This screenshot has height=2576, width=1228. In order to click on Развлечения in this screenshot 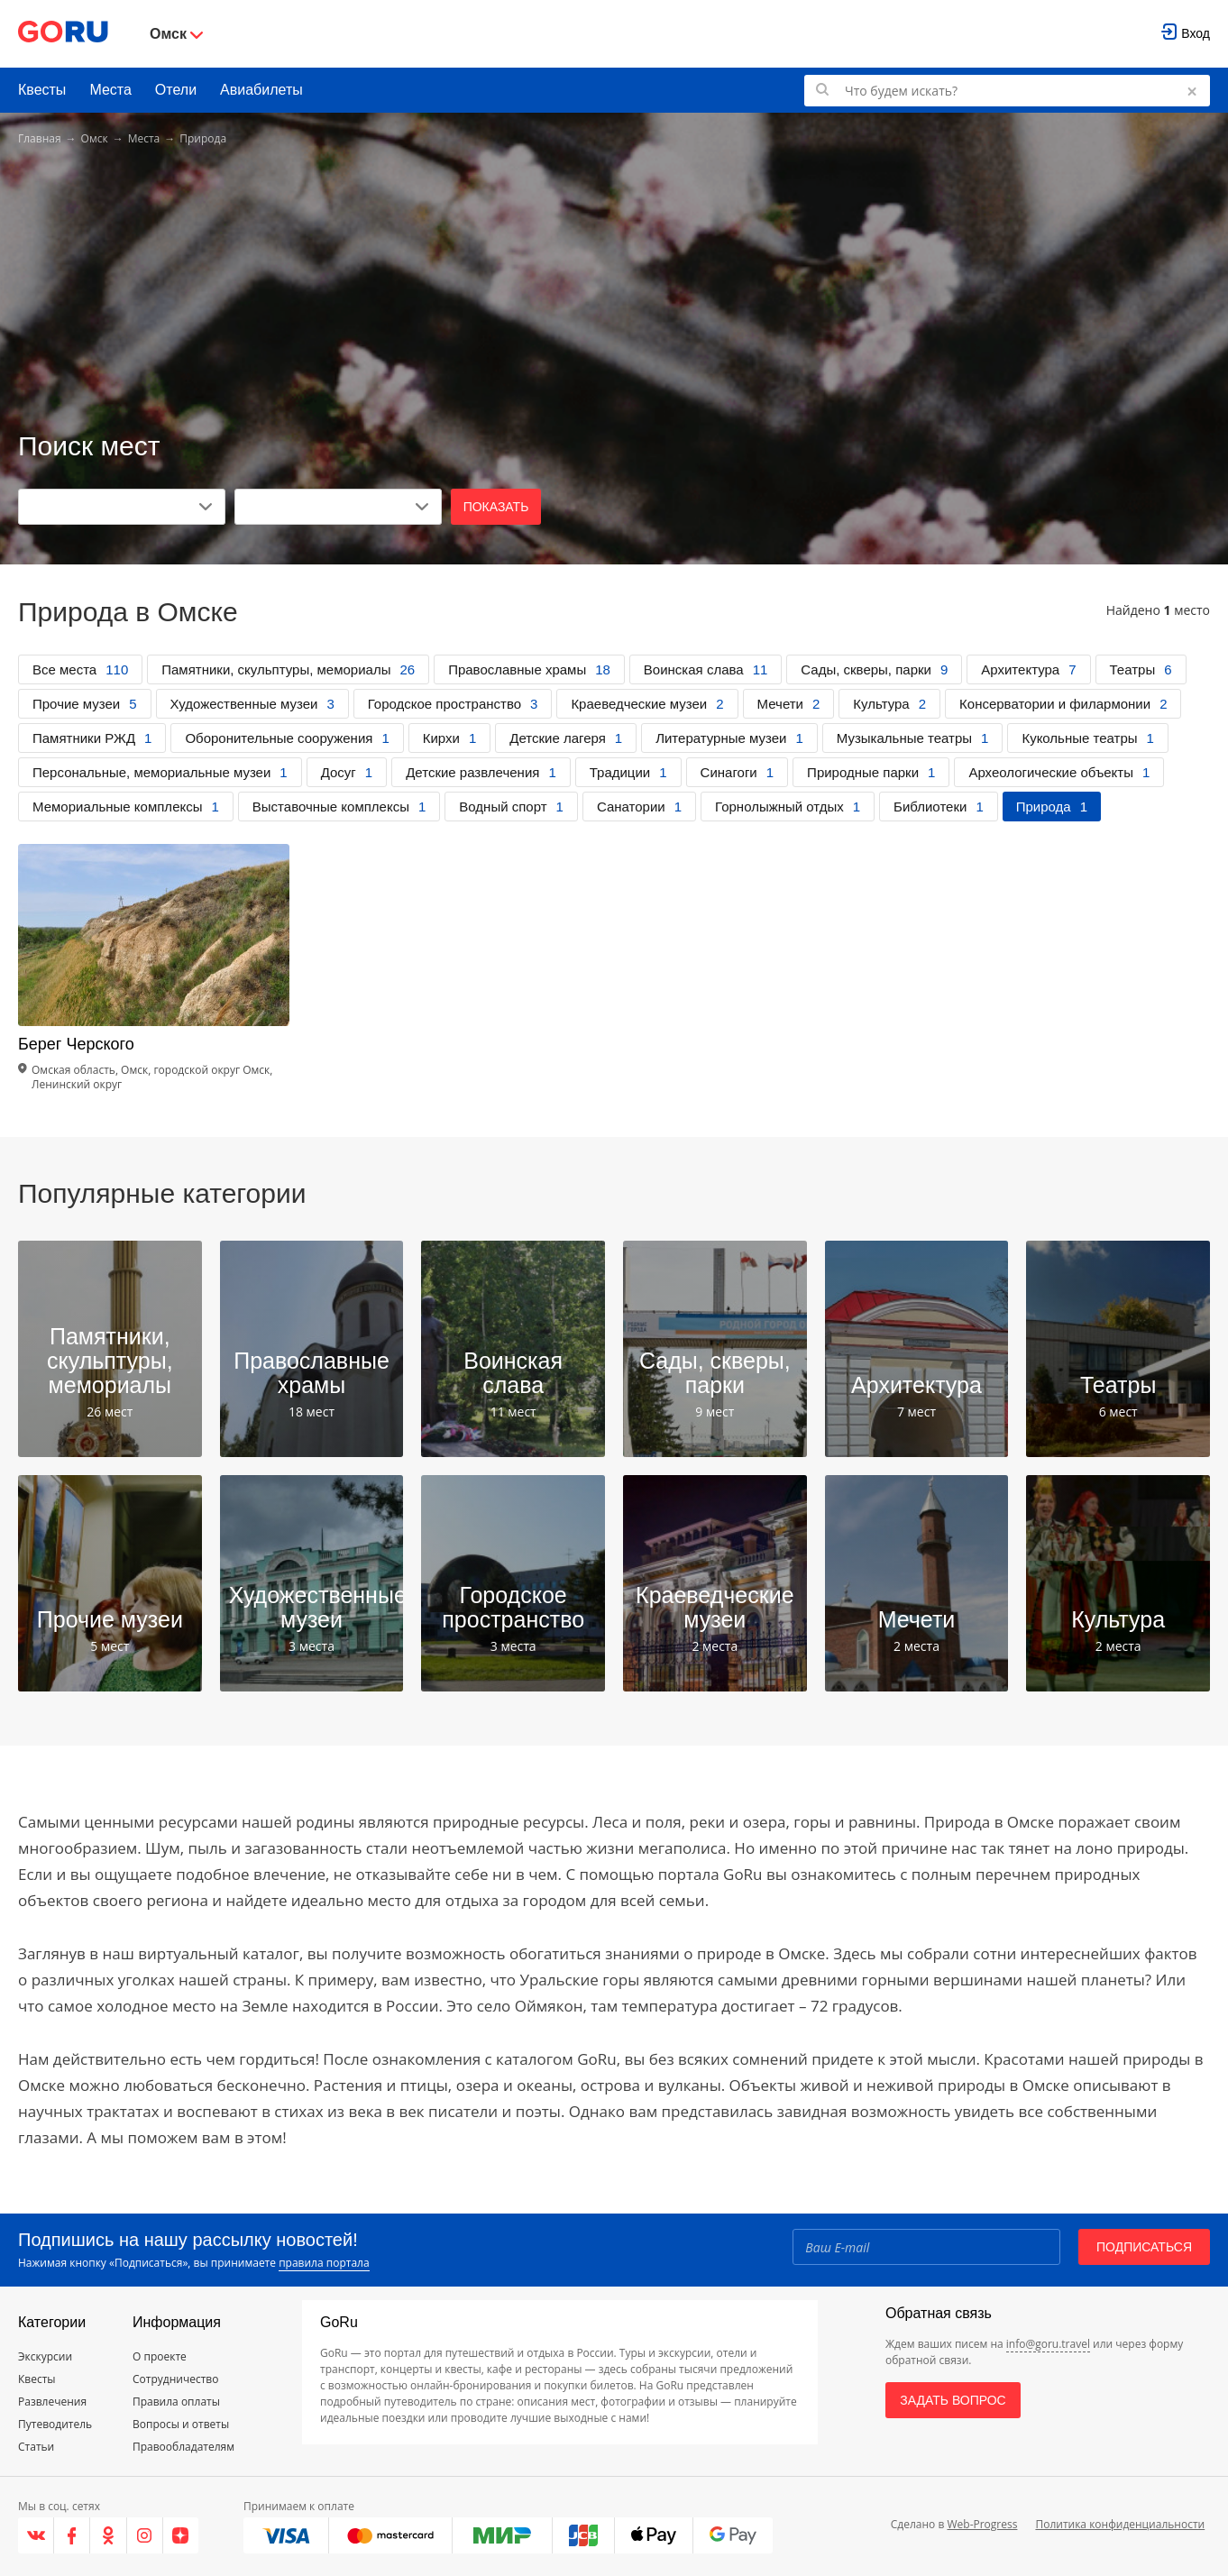, I will do `click(52, 2401)`.